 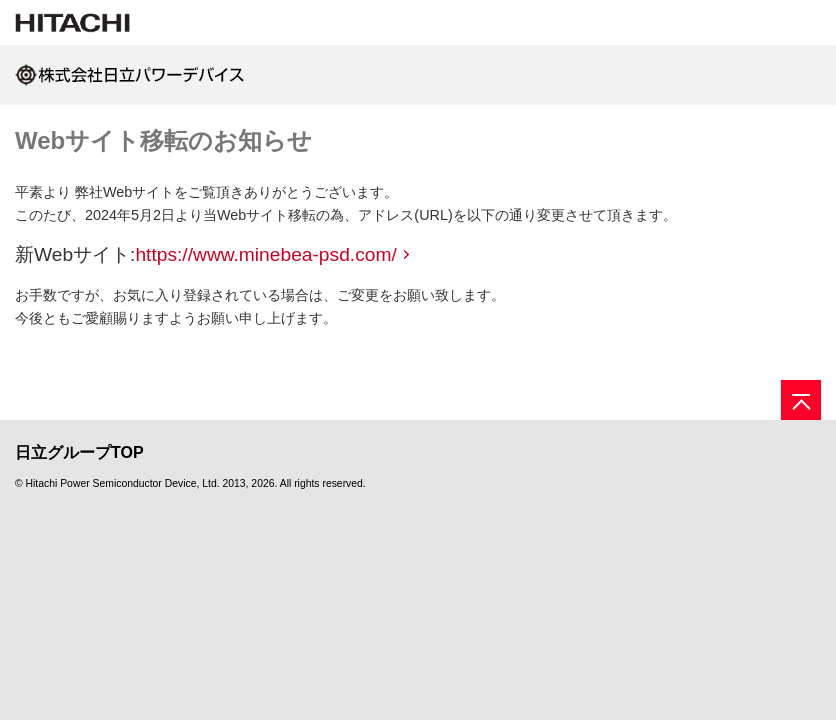 I want to click on https://www.minebea-psd.com/, so click(x=265, y=254).